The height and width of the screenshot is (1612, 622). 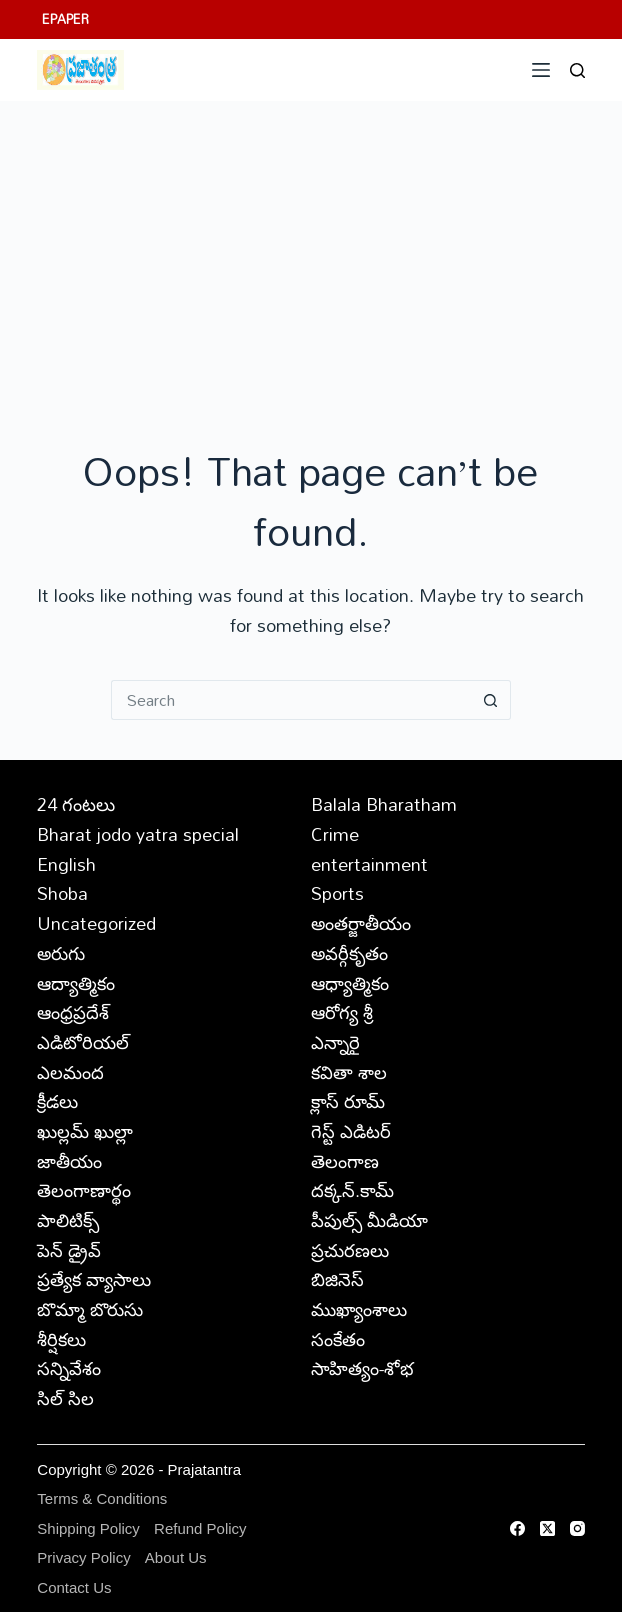 What do you see at coordinates (65, 1398) in the screenshot?
I see `సిల్ సిల` at bounding box center [65, 1398].